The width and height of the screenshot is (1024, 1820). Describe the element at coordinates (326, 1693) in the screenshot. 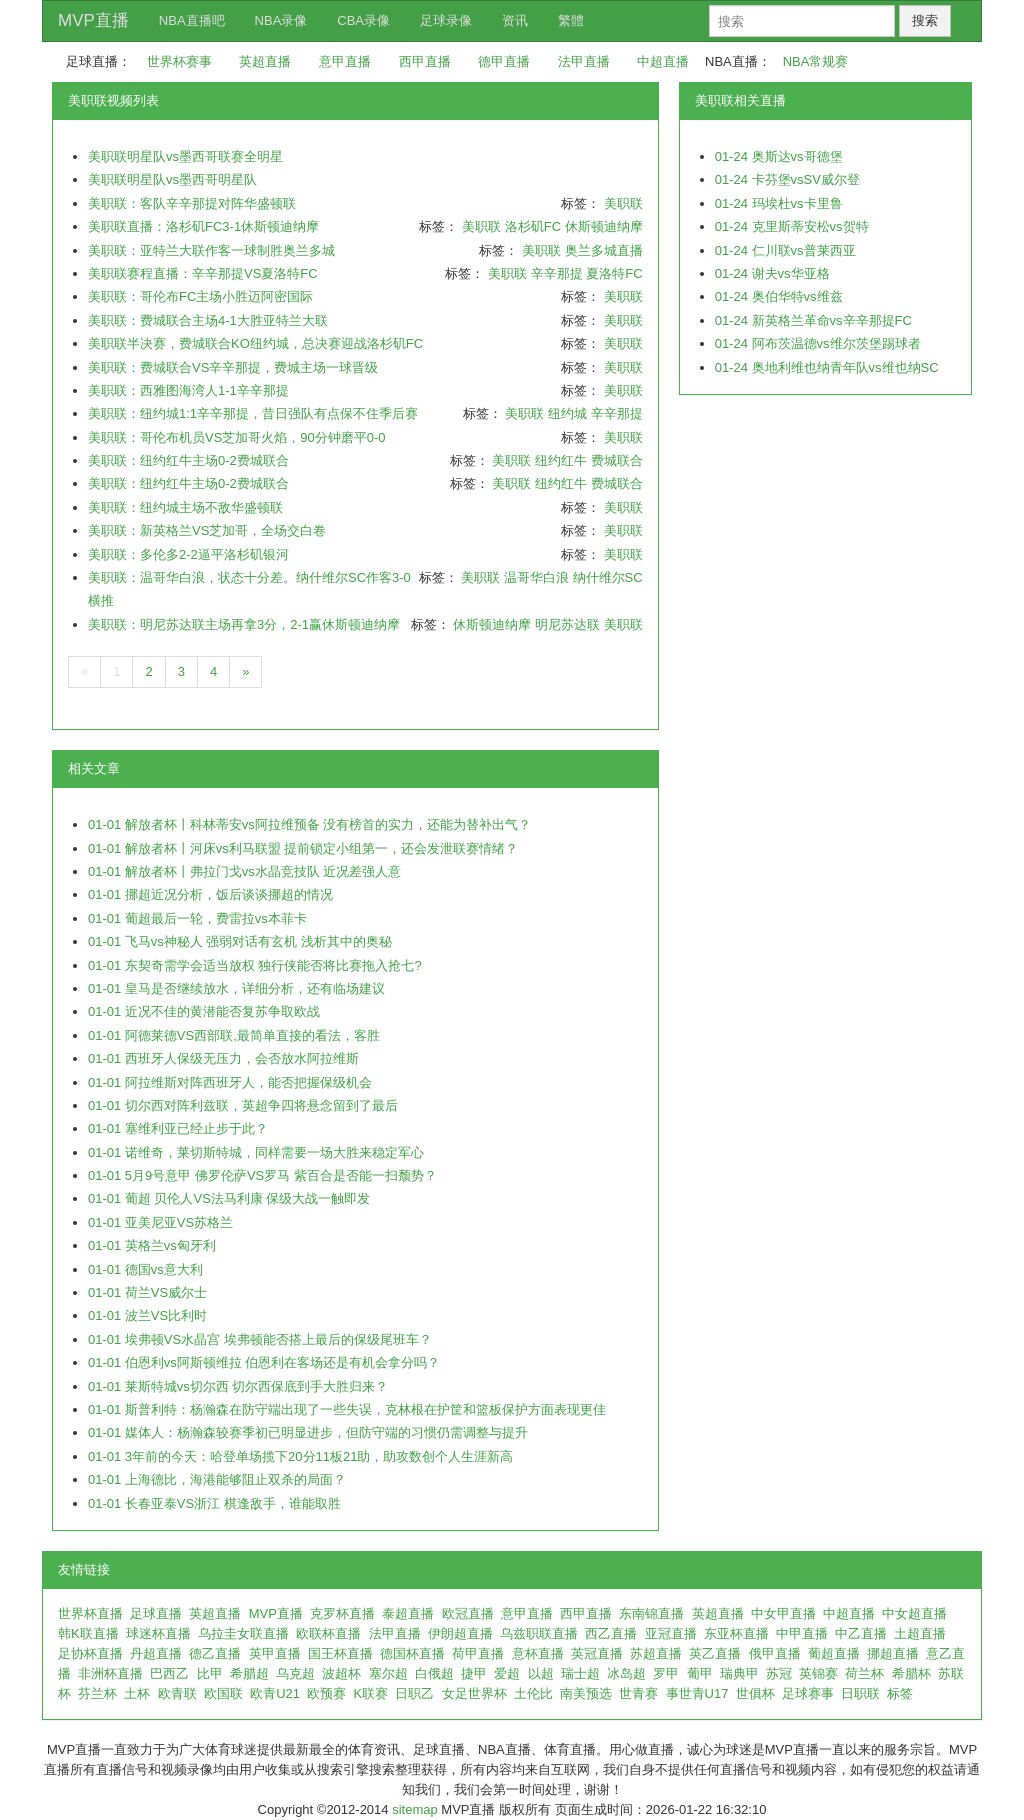

I see `欧预赛` at that location.